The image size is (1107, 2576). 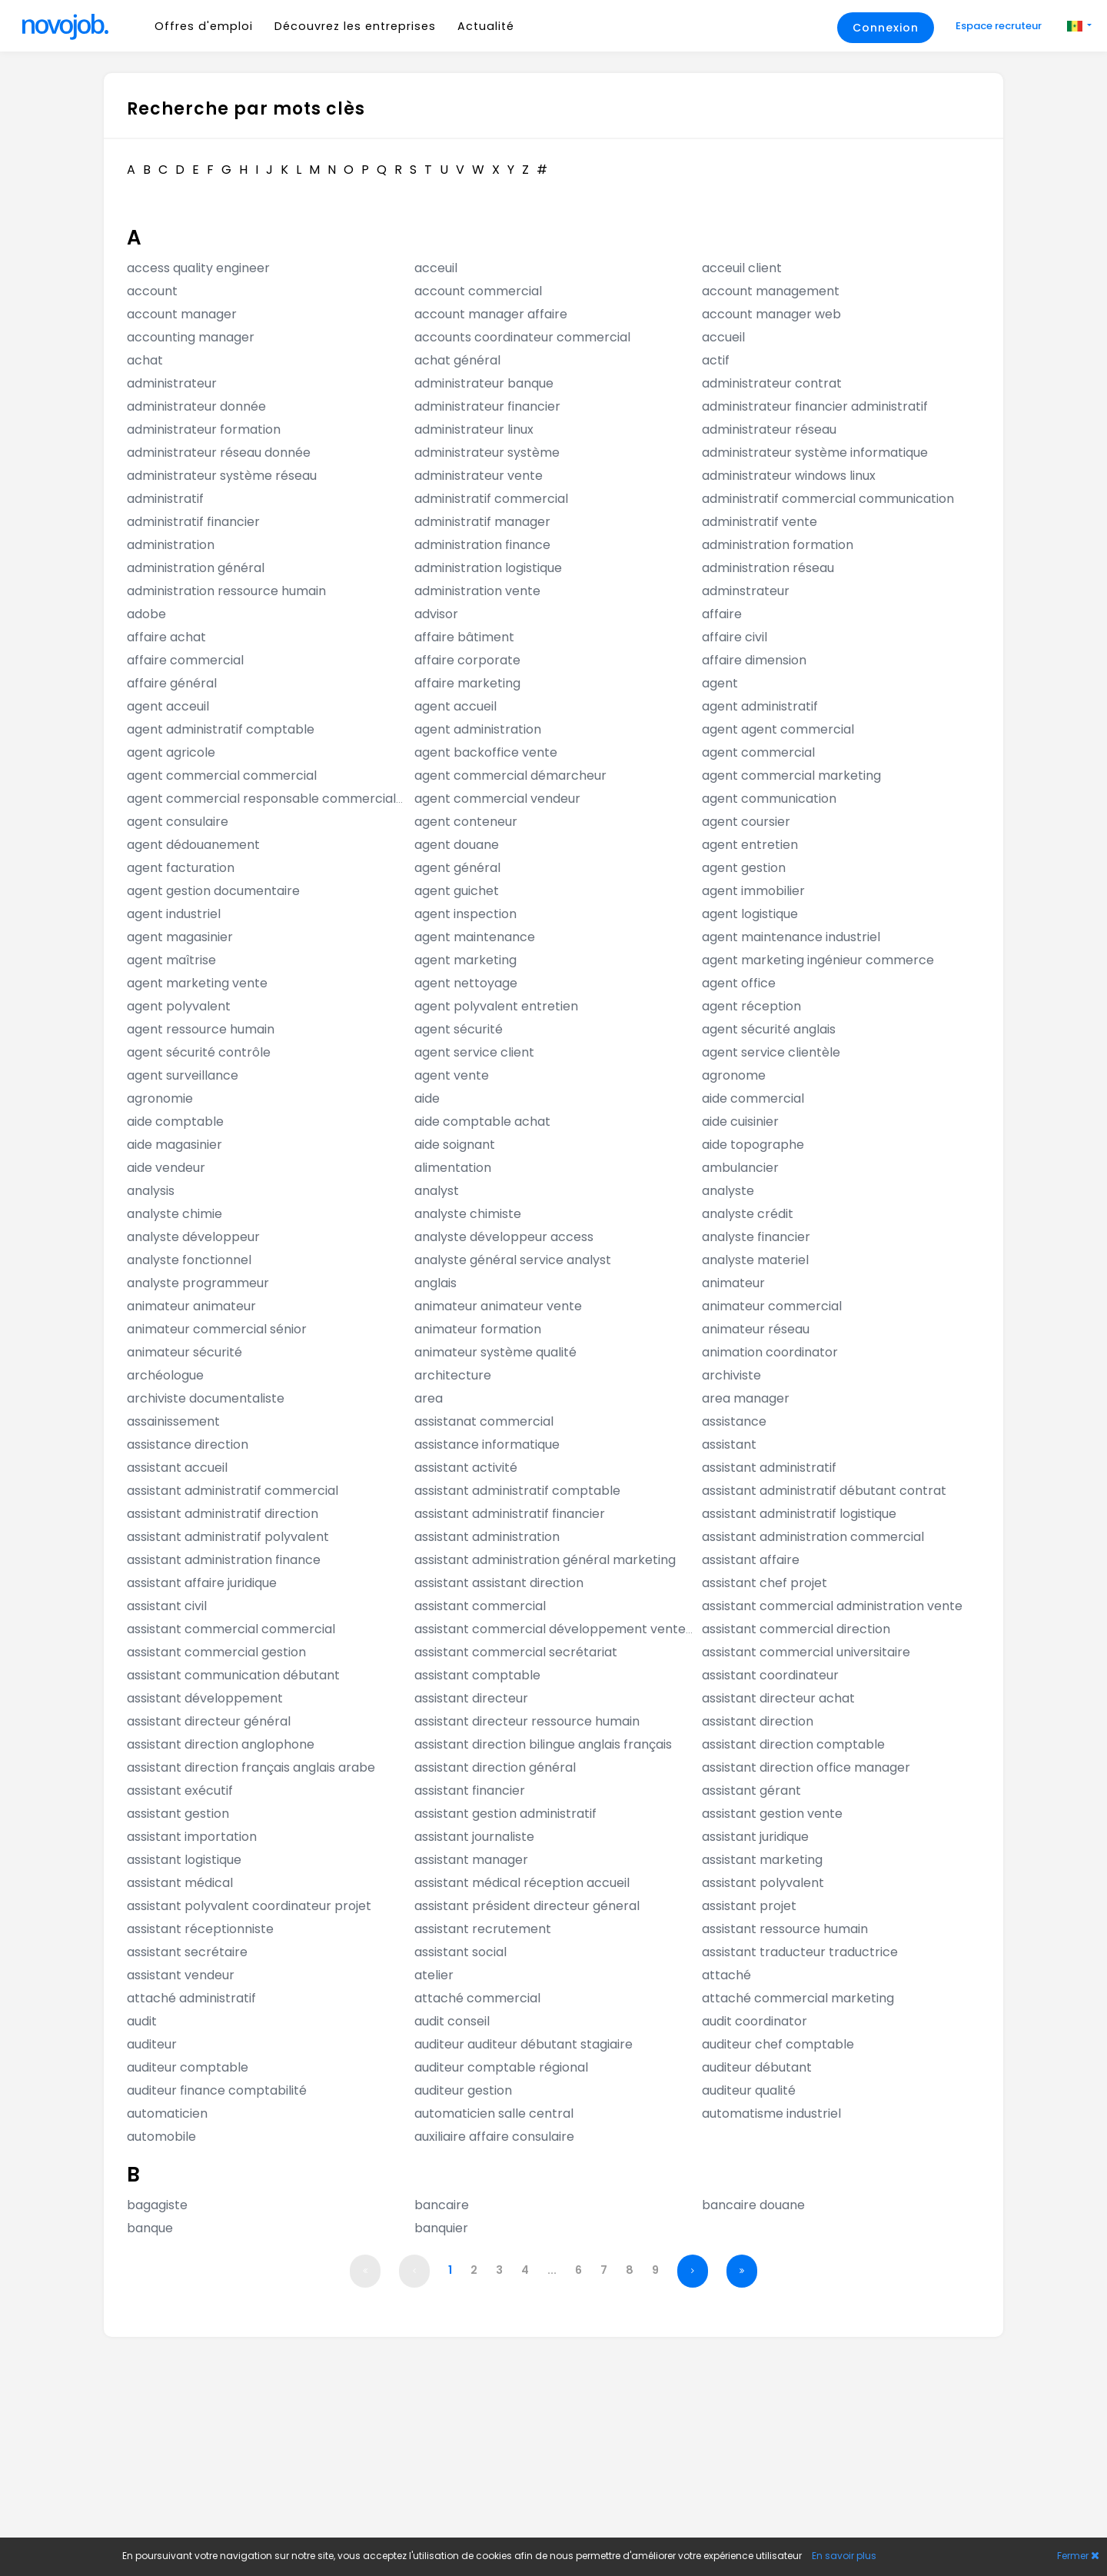 What do you see at coordinates (751, 1560) in the screenshot?
I see `assistant affaire` at bounding box center [751, 1560].